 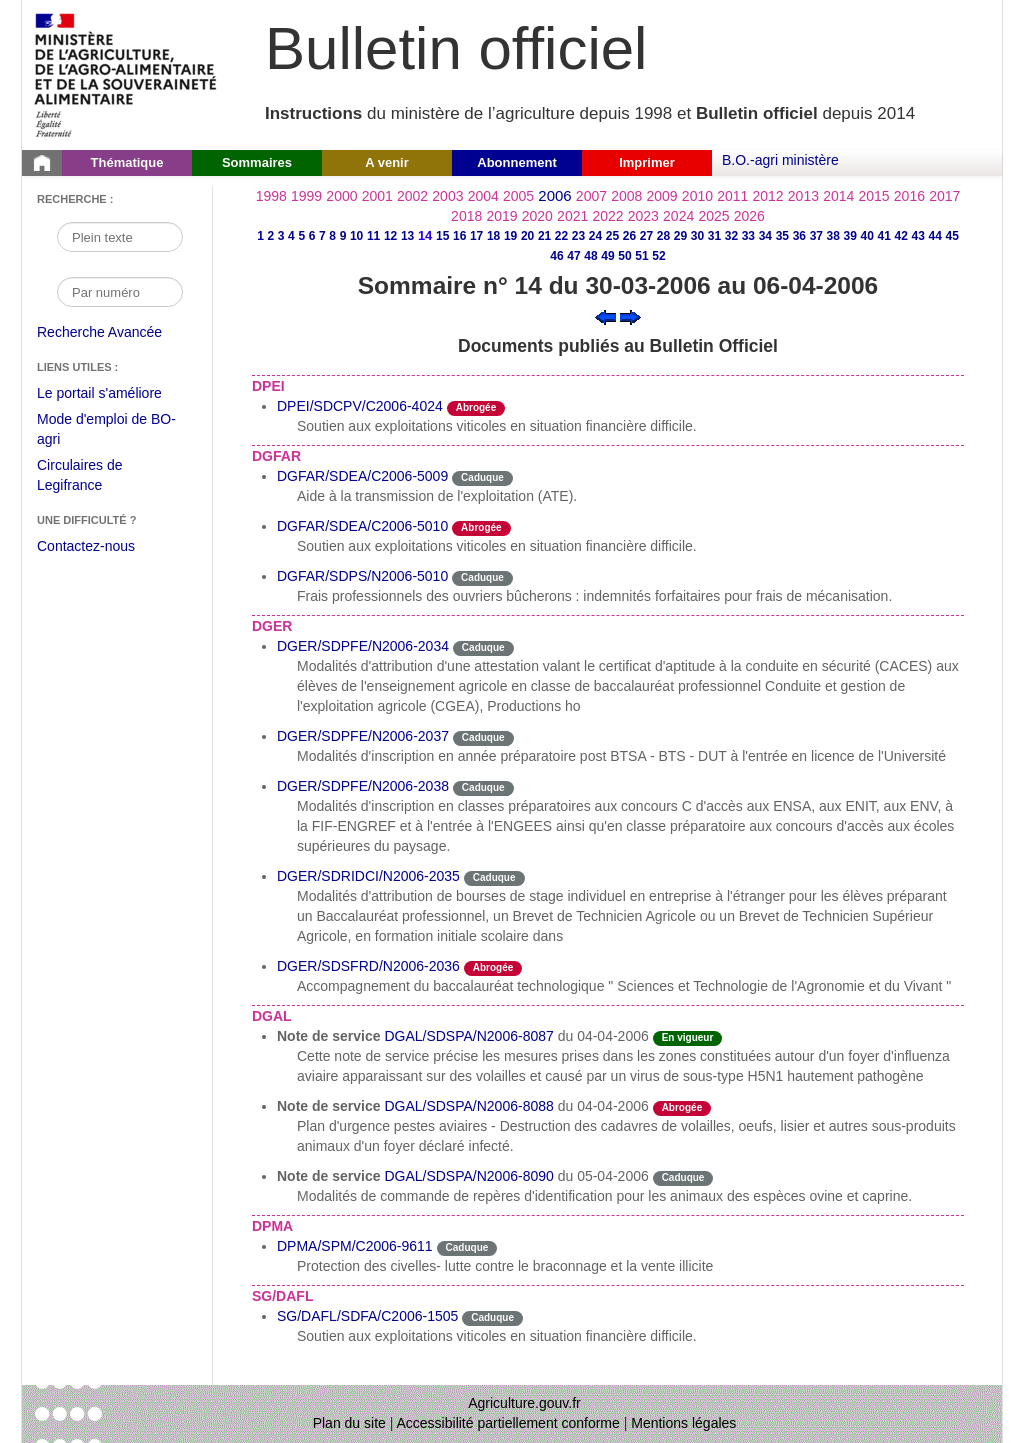 I want to click on B.O.-agri ministère, so click(x=780, y=160).